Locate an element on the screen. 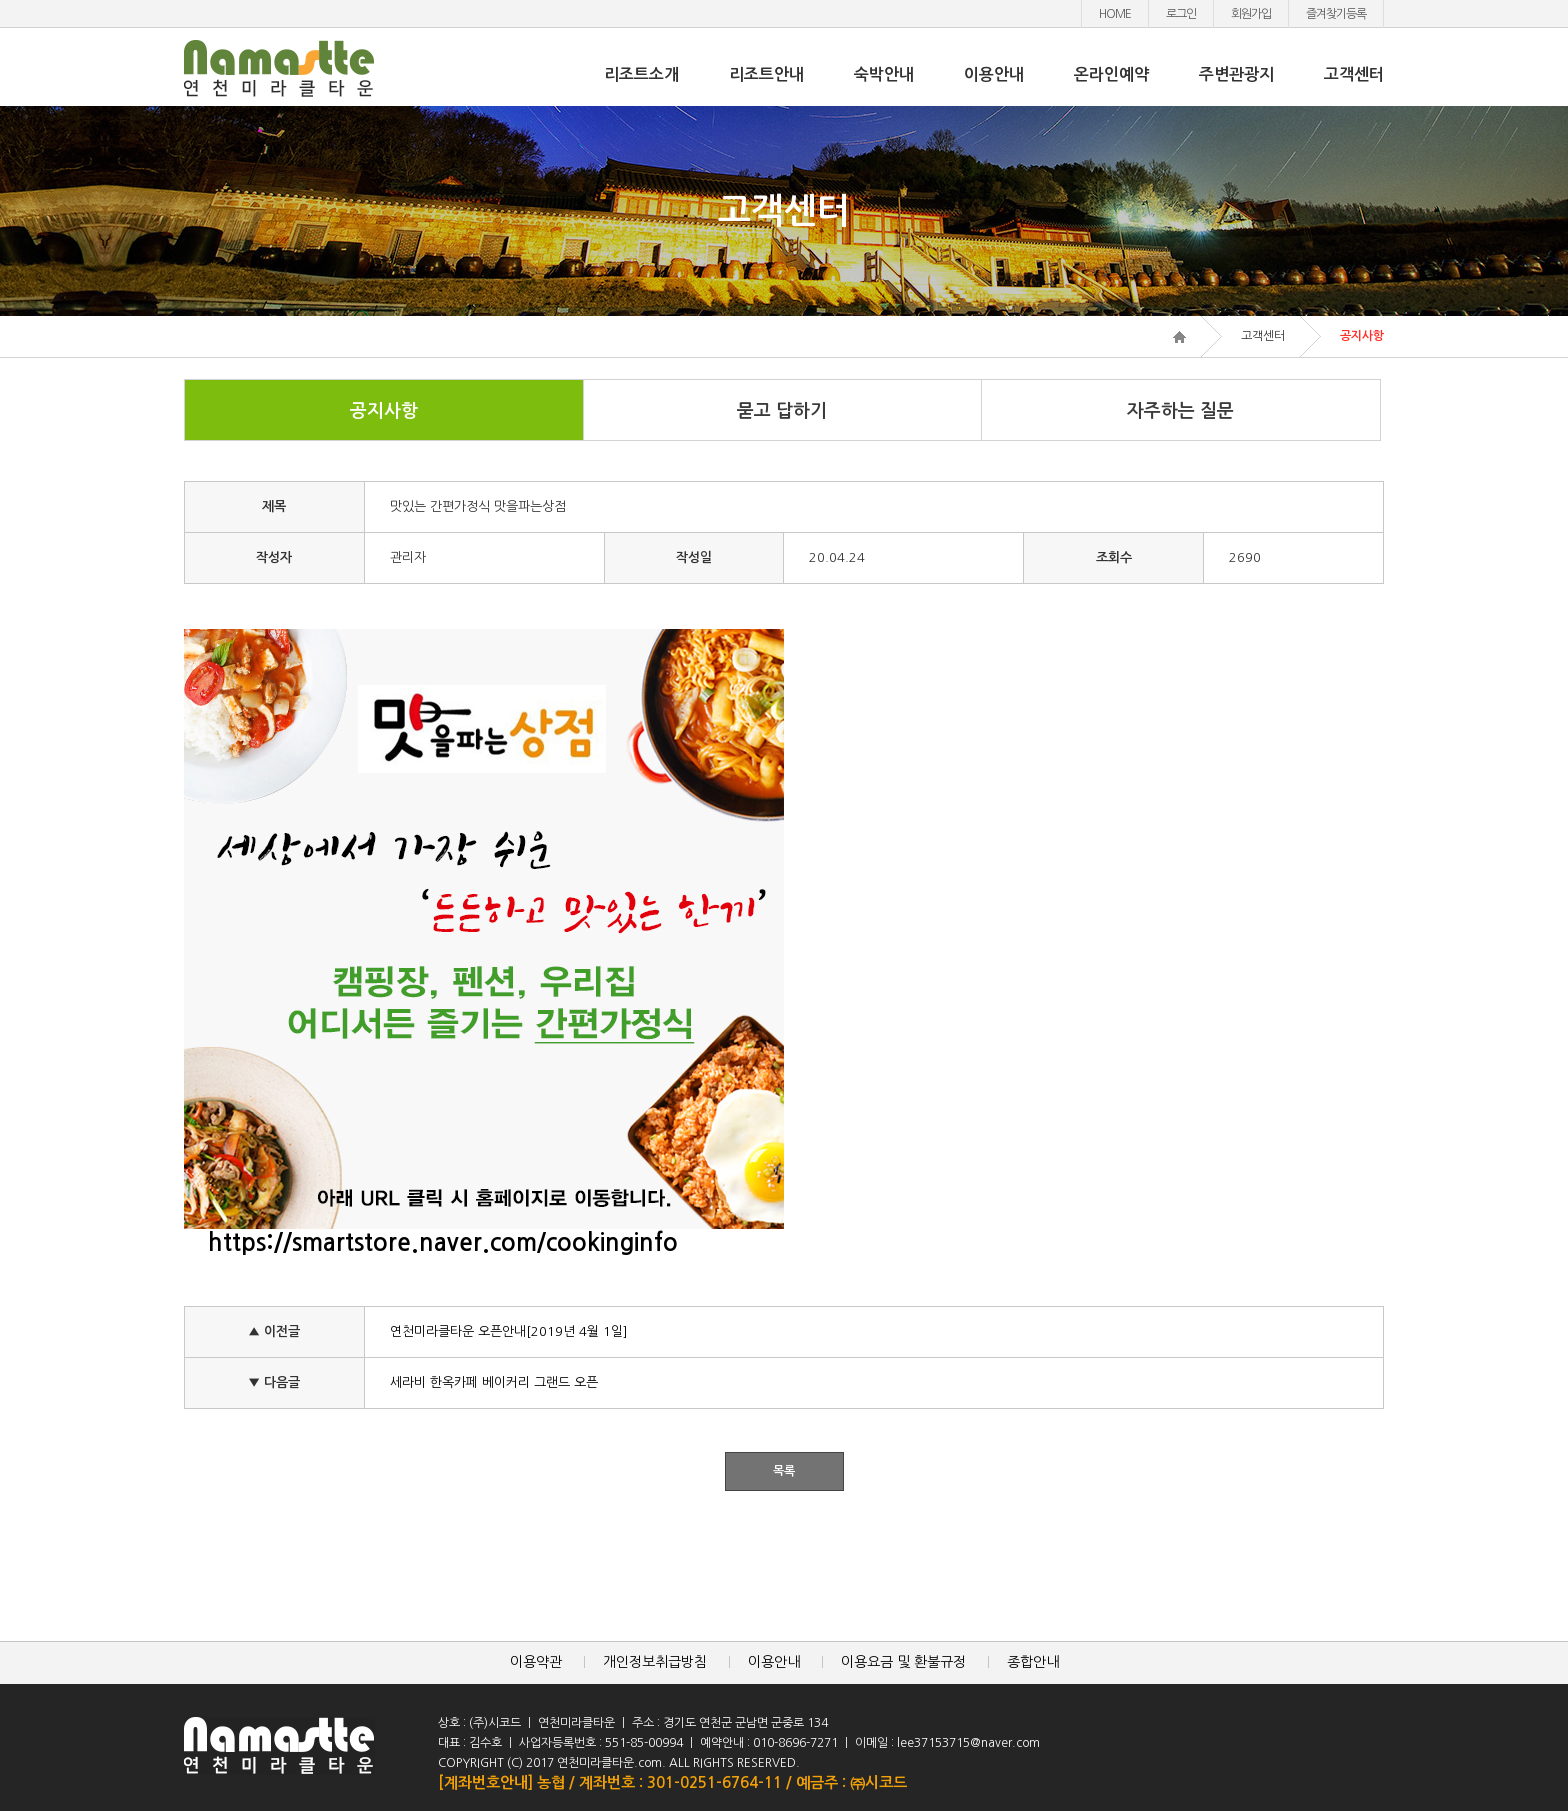 This screenshot has width=1568, height=1811. 종합안내 is located at coordinates (1033, 1662).